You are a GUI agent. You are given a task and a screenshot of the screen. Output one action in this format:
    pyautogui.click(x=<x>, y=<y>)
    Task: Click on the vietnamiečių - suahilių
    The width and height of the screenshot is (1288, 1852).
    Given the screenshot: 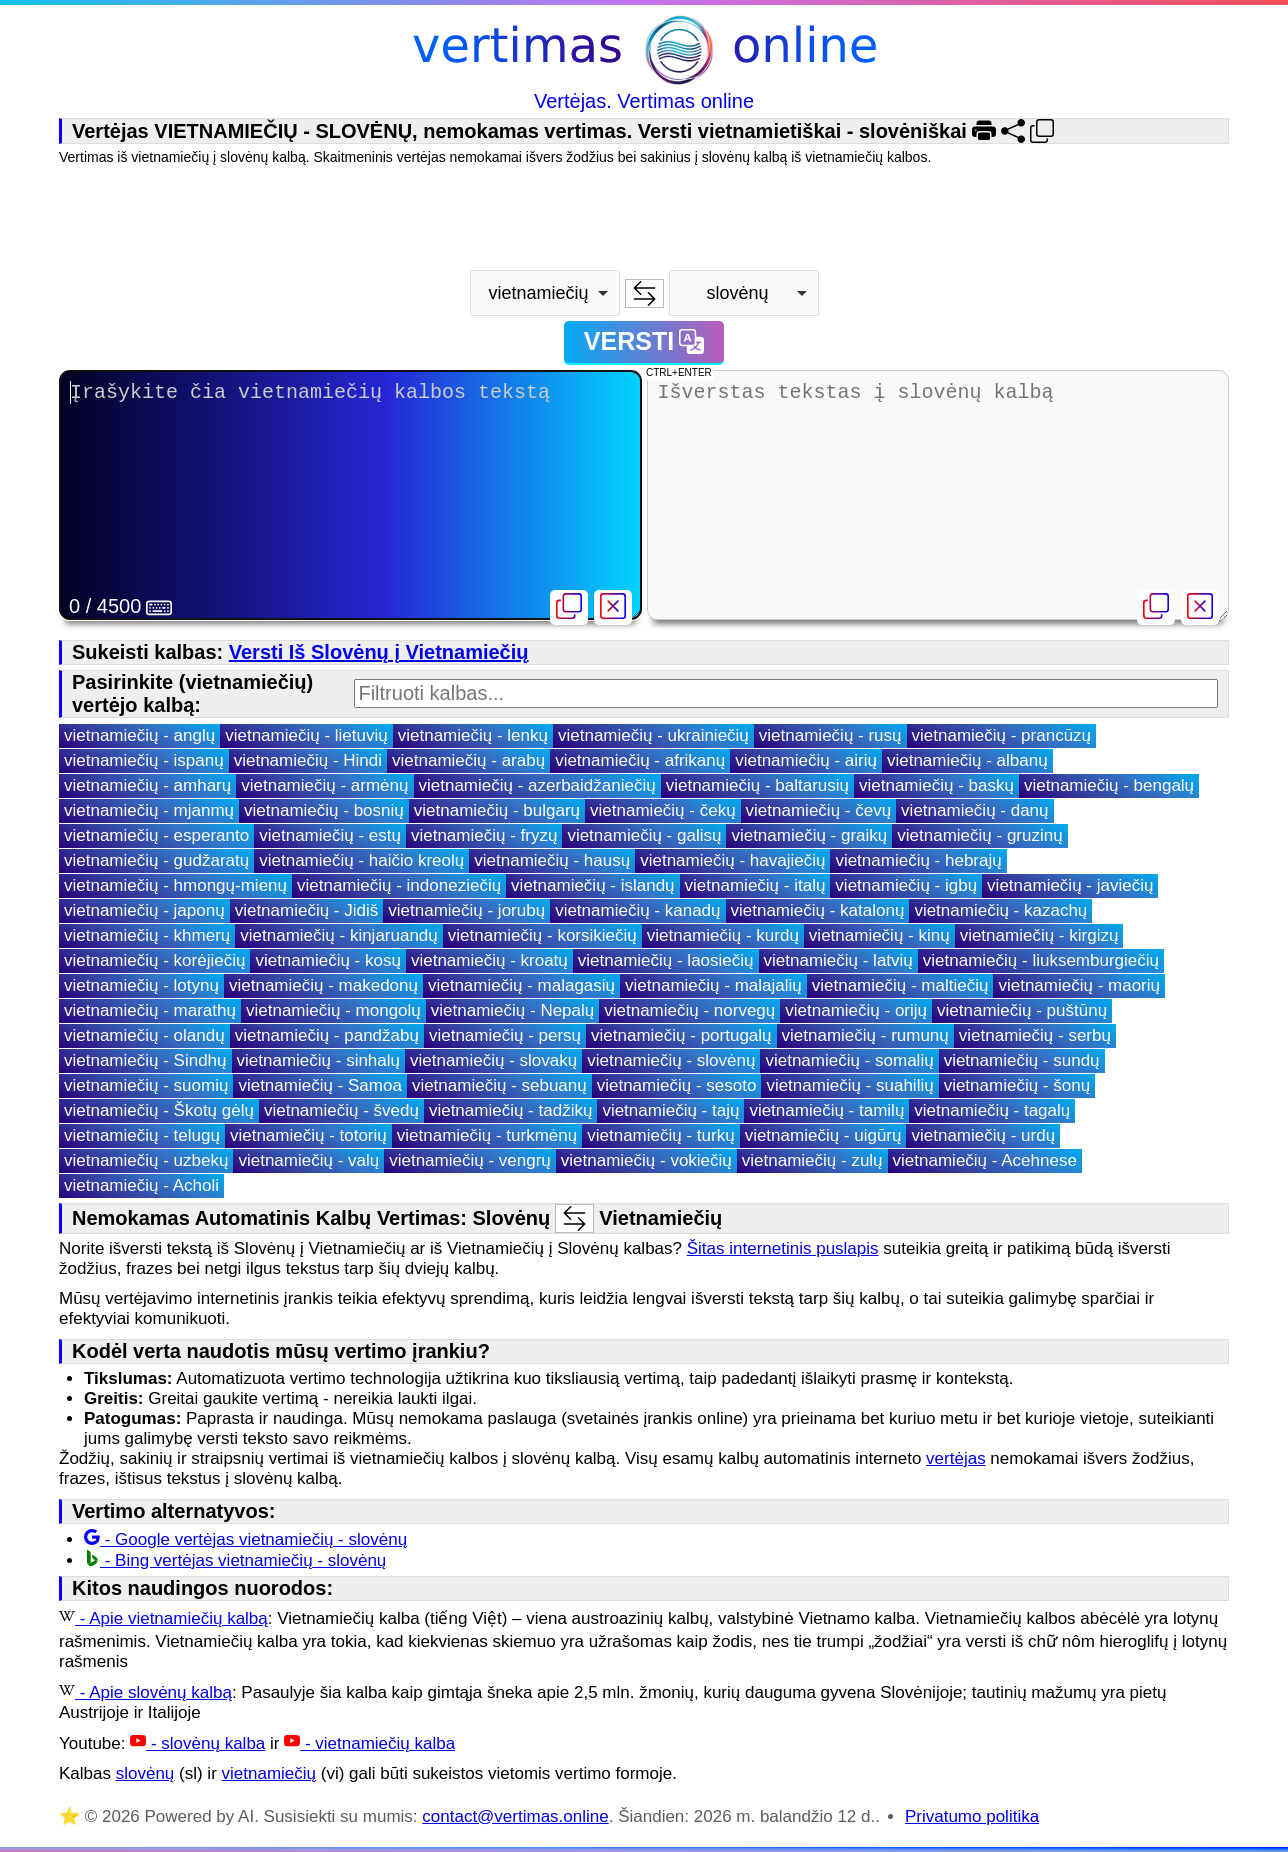 What is the action you would take?
    pyautogui.click(x=849, y=1085)
    